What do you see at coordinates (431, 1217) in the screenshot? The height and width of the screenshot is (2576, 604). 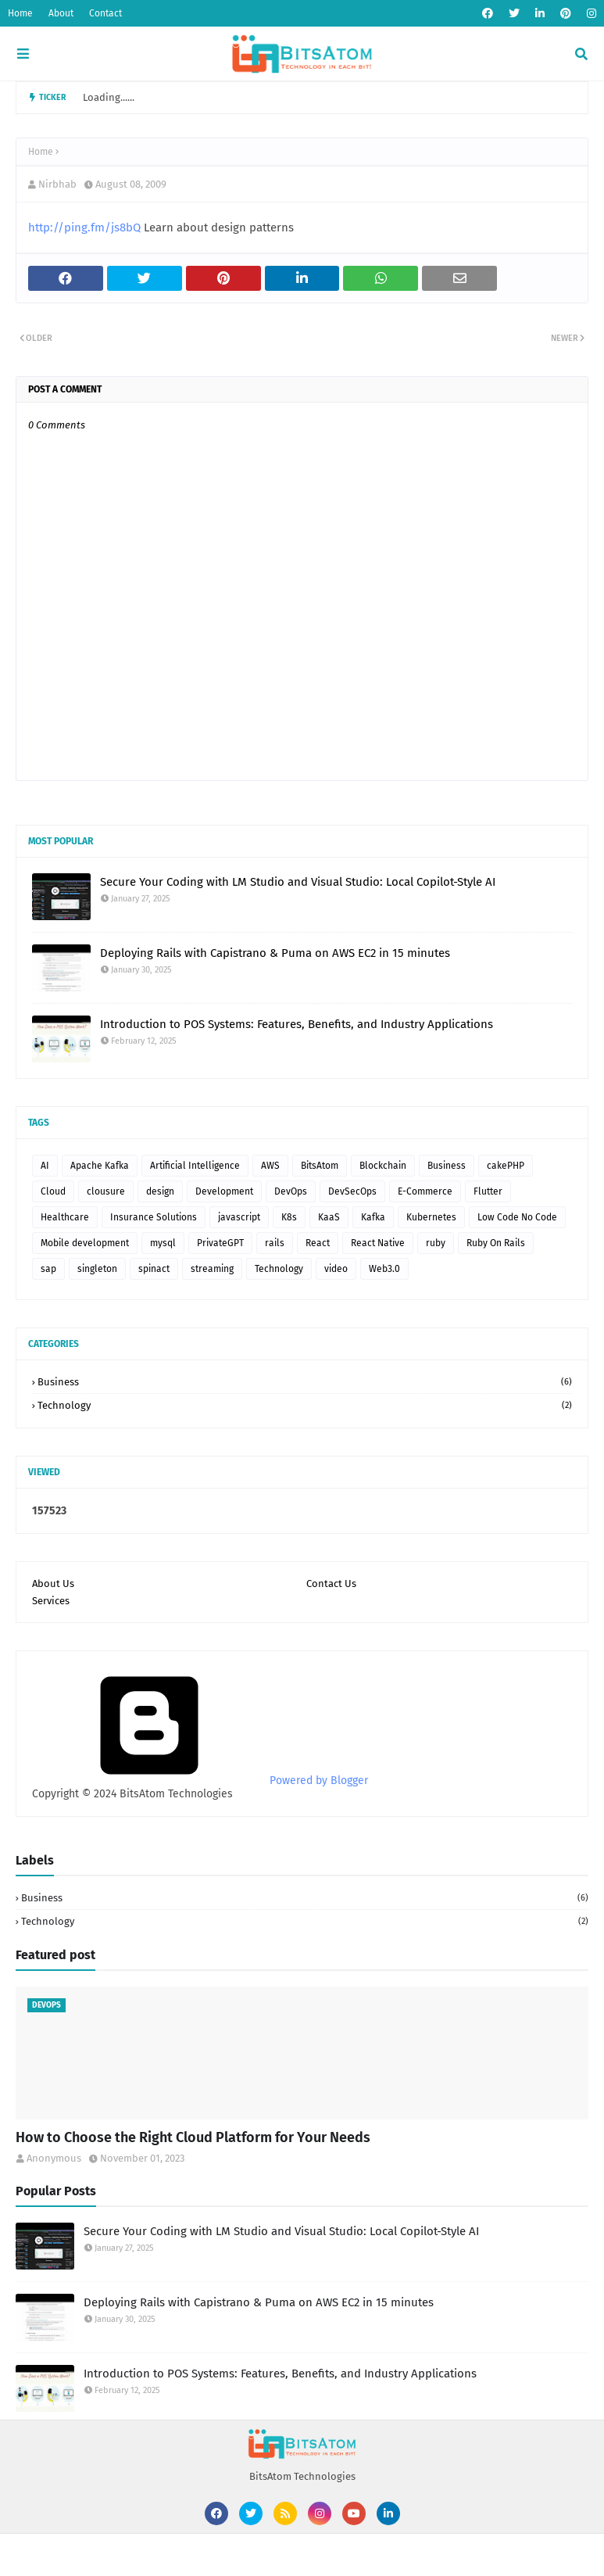 I see `Kubernetes` at bounding box center [431, 1217].